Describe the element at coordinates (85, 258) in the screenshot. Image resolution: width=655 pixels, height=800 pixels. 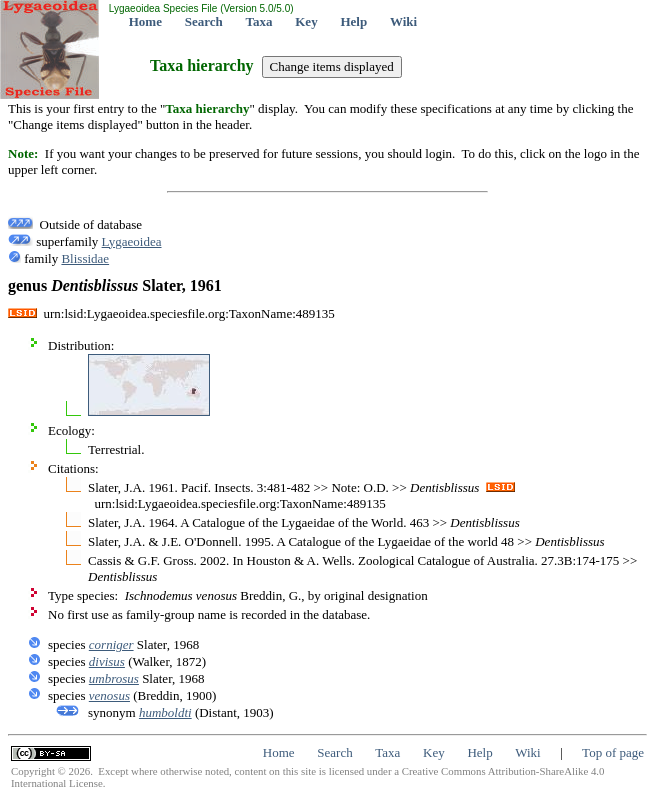
I see `Blissidae` at that location.